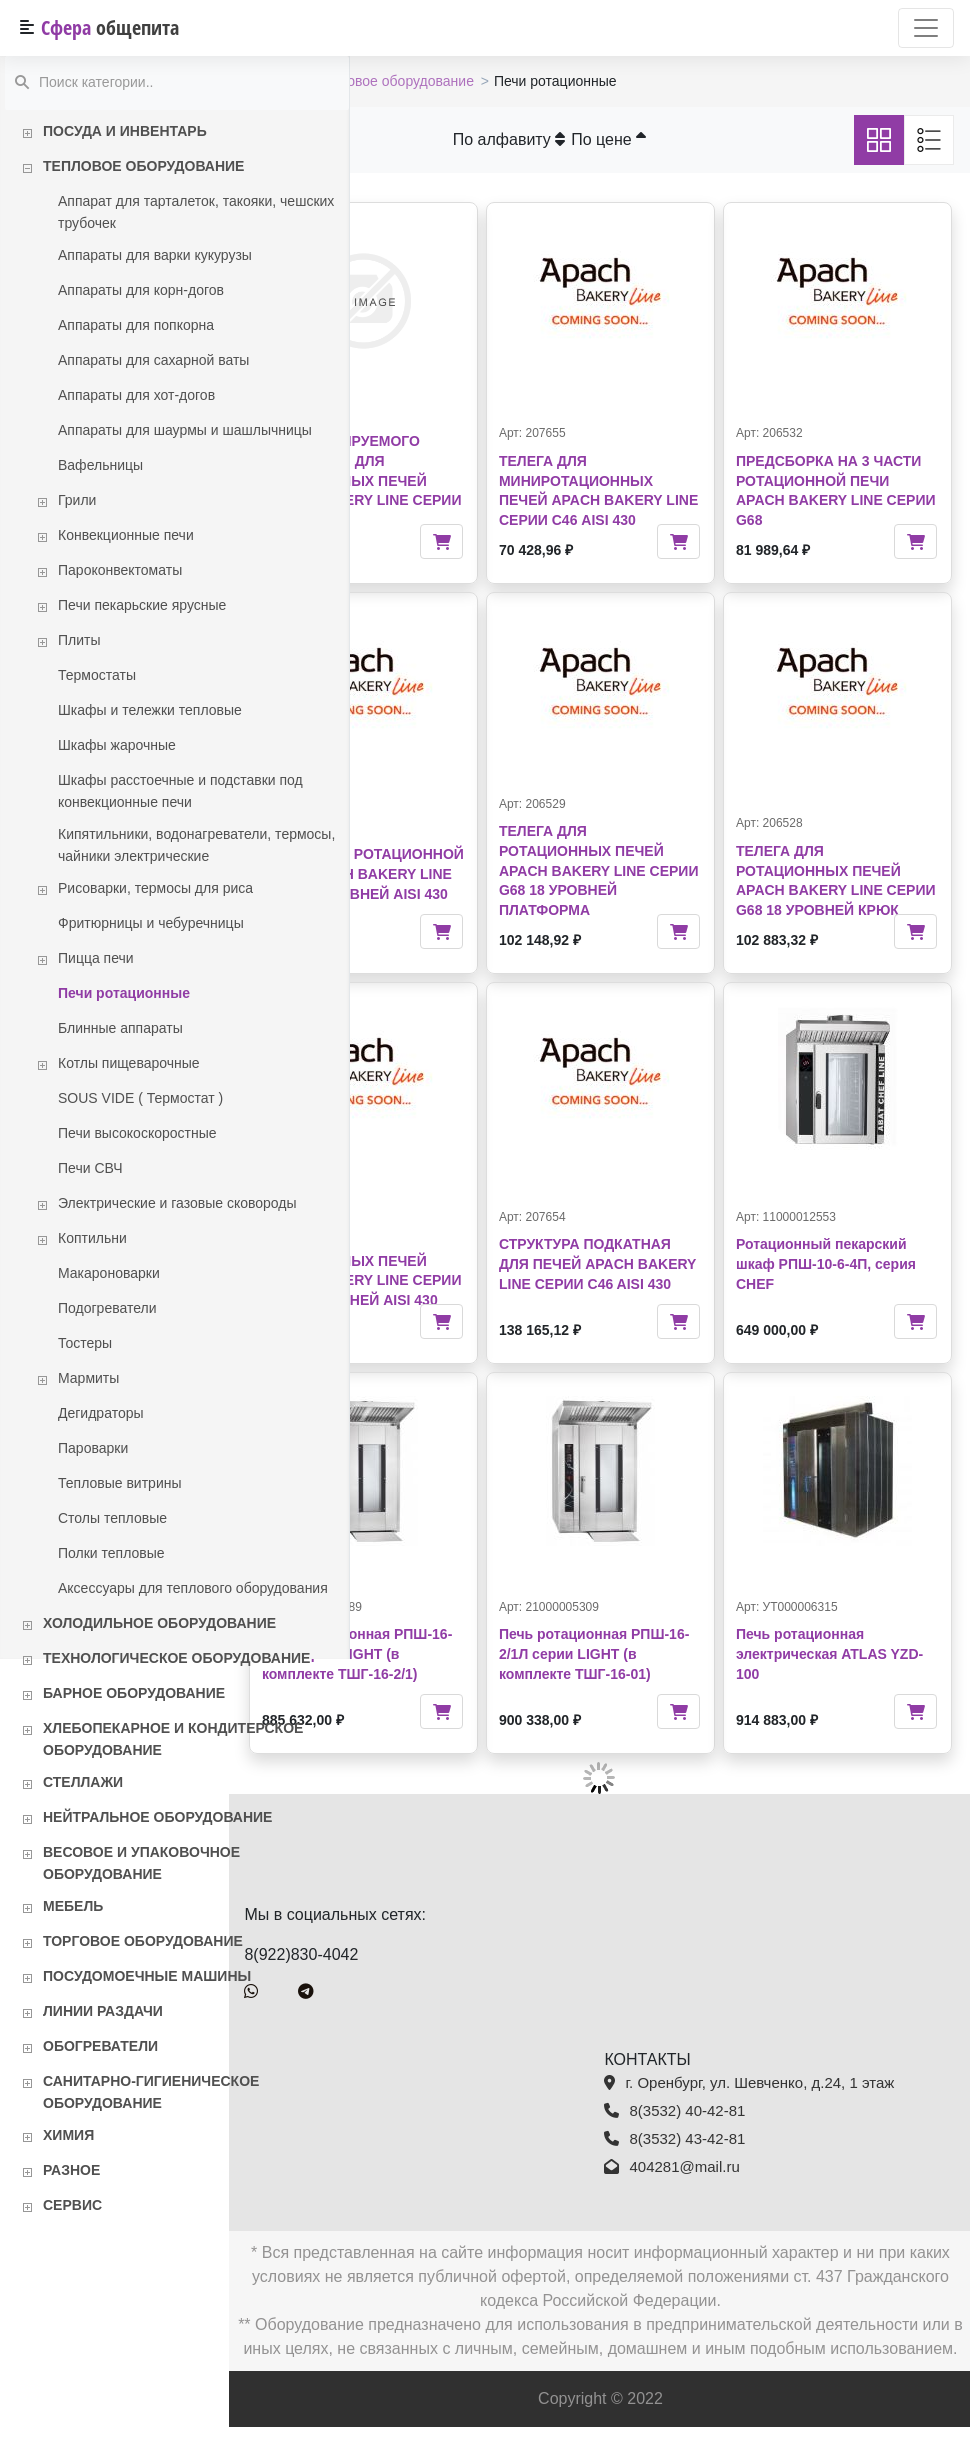  Describe the element at coordinates (155, 888) in the screenshot. I see `Рисоварки, термосы для риса` at that location.